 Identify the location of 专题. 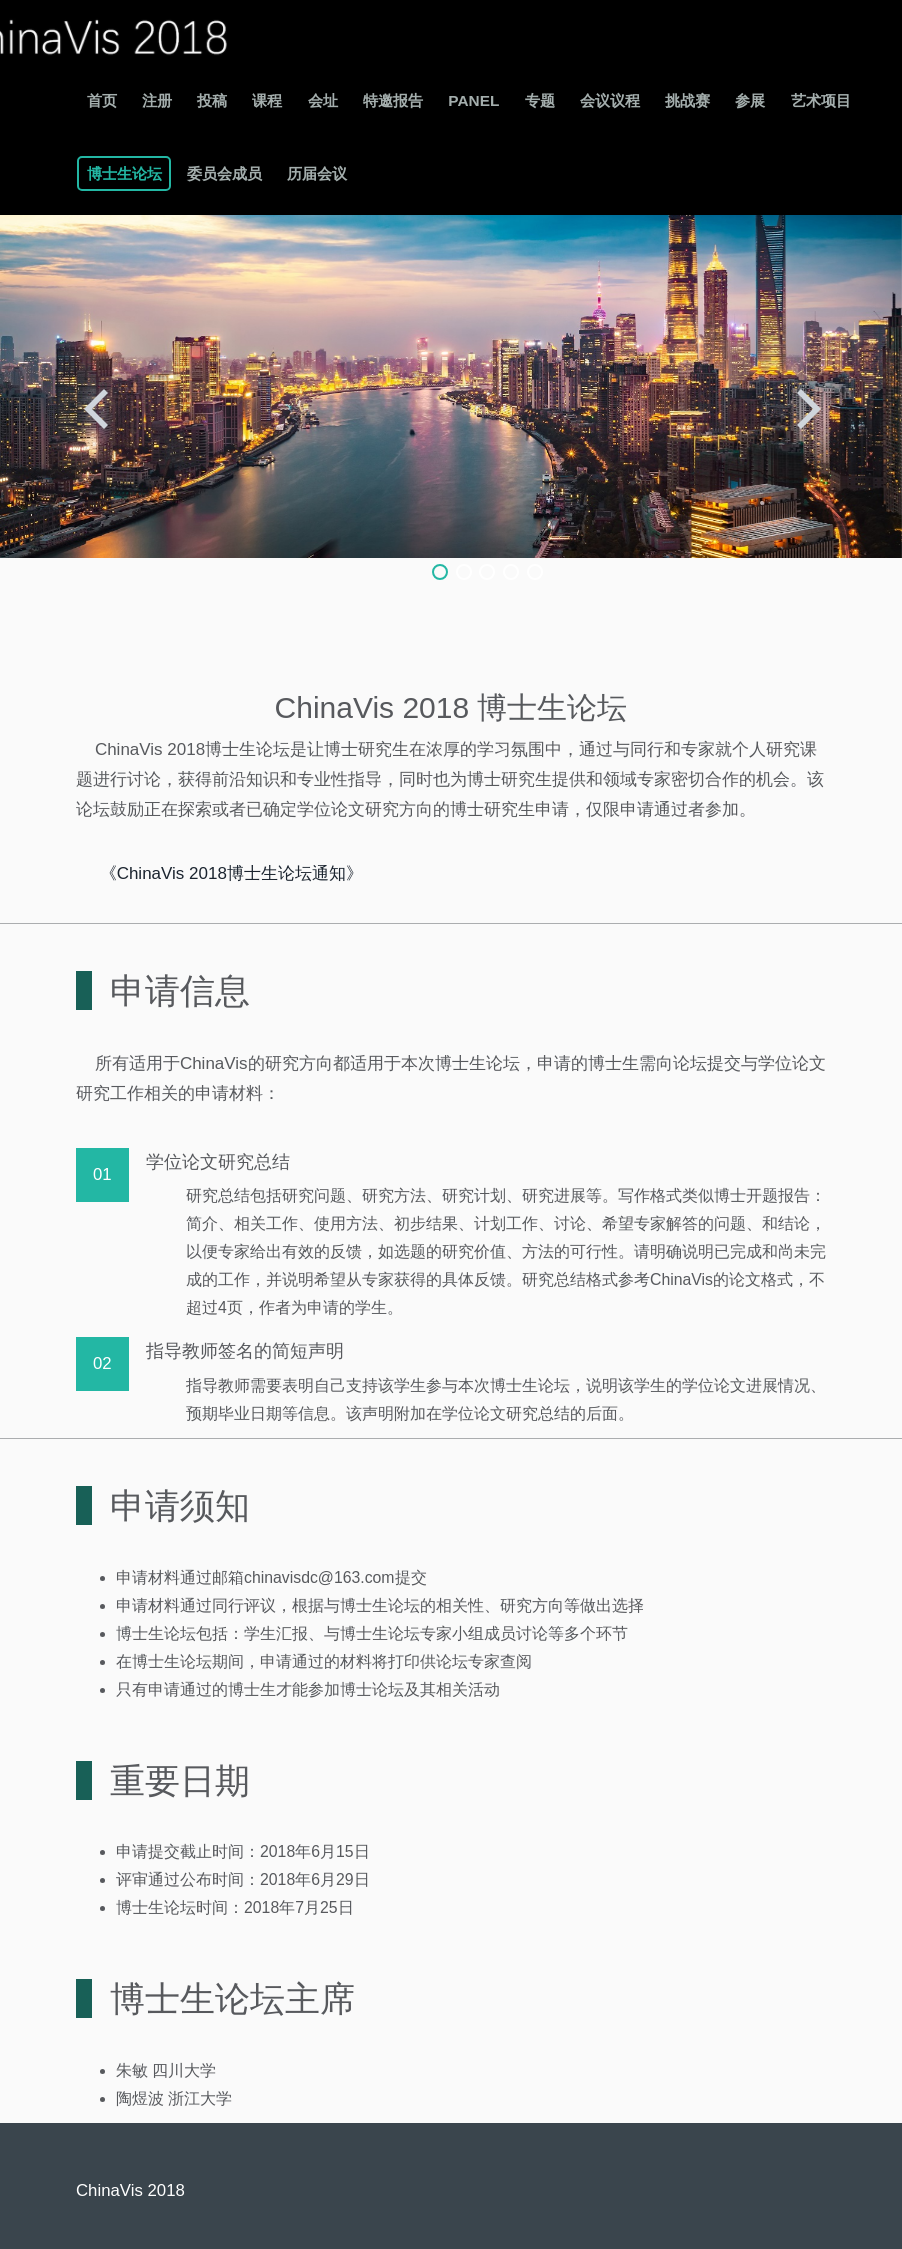
(540, 100).